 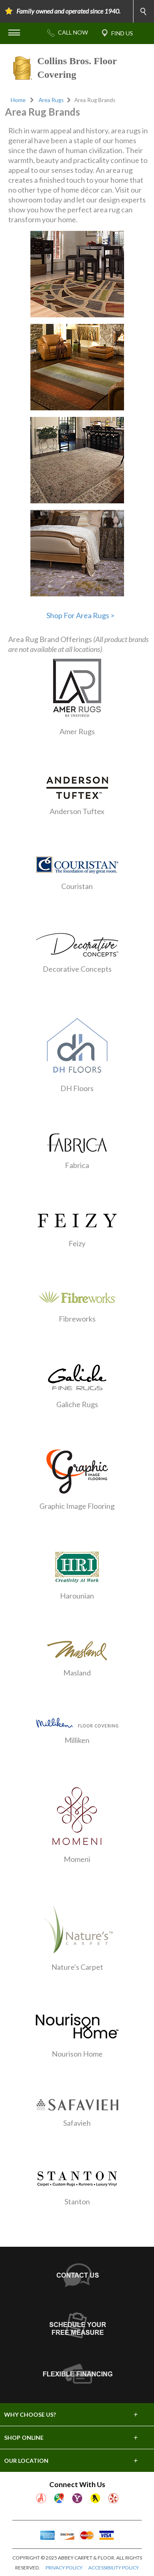 I want to click on ACCESSIBILITY POLICY, so click(x=113, y=2567).